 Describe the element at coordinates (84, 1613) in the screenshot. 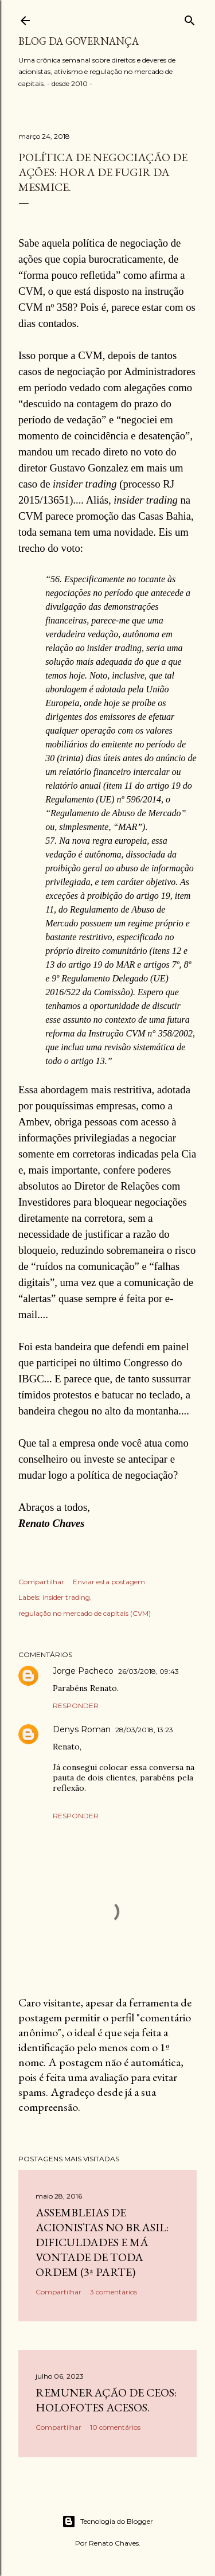

I see `regulação no mercado de capitais (CVM)` at that location.